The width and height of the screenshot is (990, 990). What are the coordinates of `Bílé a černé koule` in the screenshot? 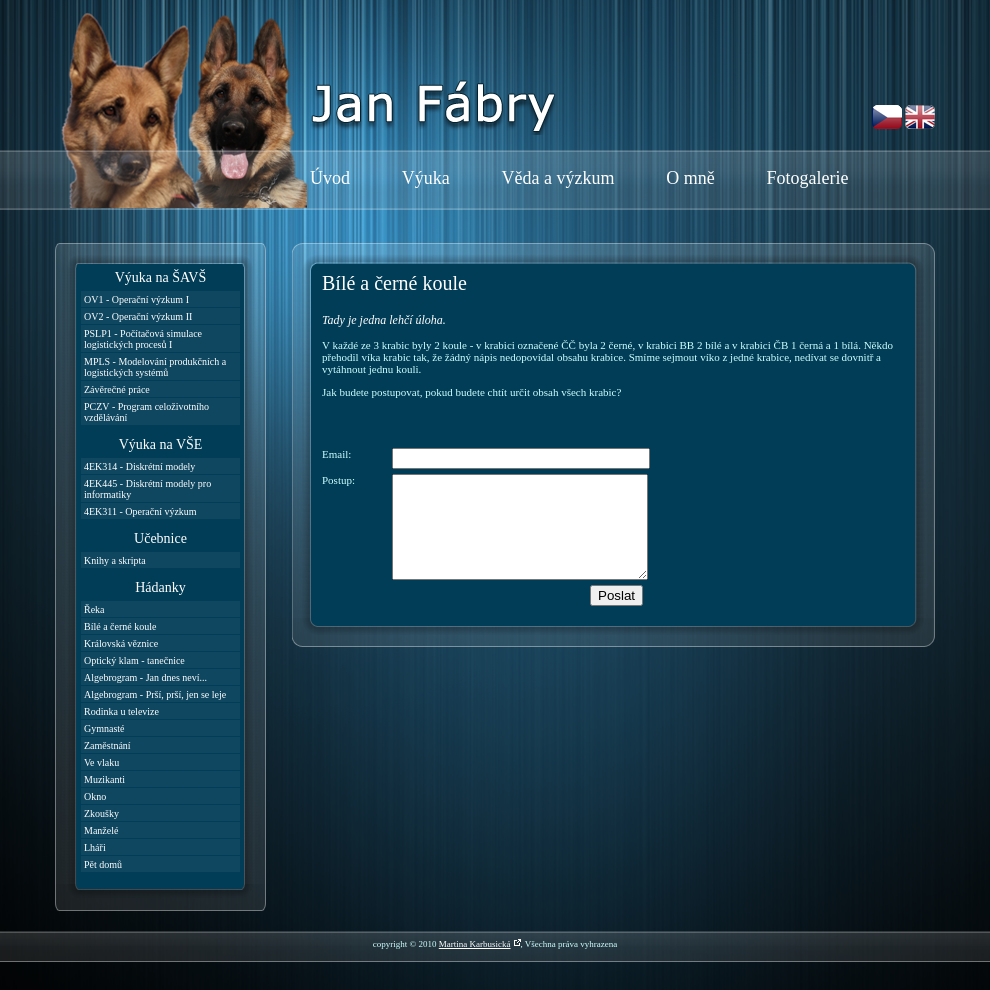 It's located at (120, 626).